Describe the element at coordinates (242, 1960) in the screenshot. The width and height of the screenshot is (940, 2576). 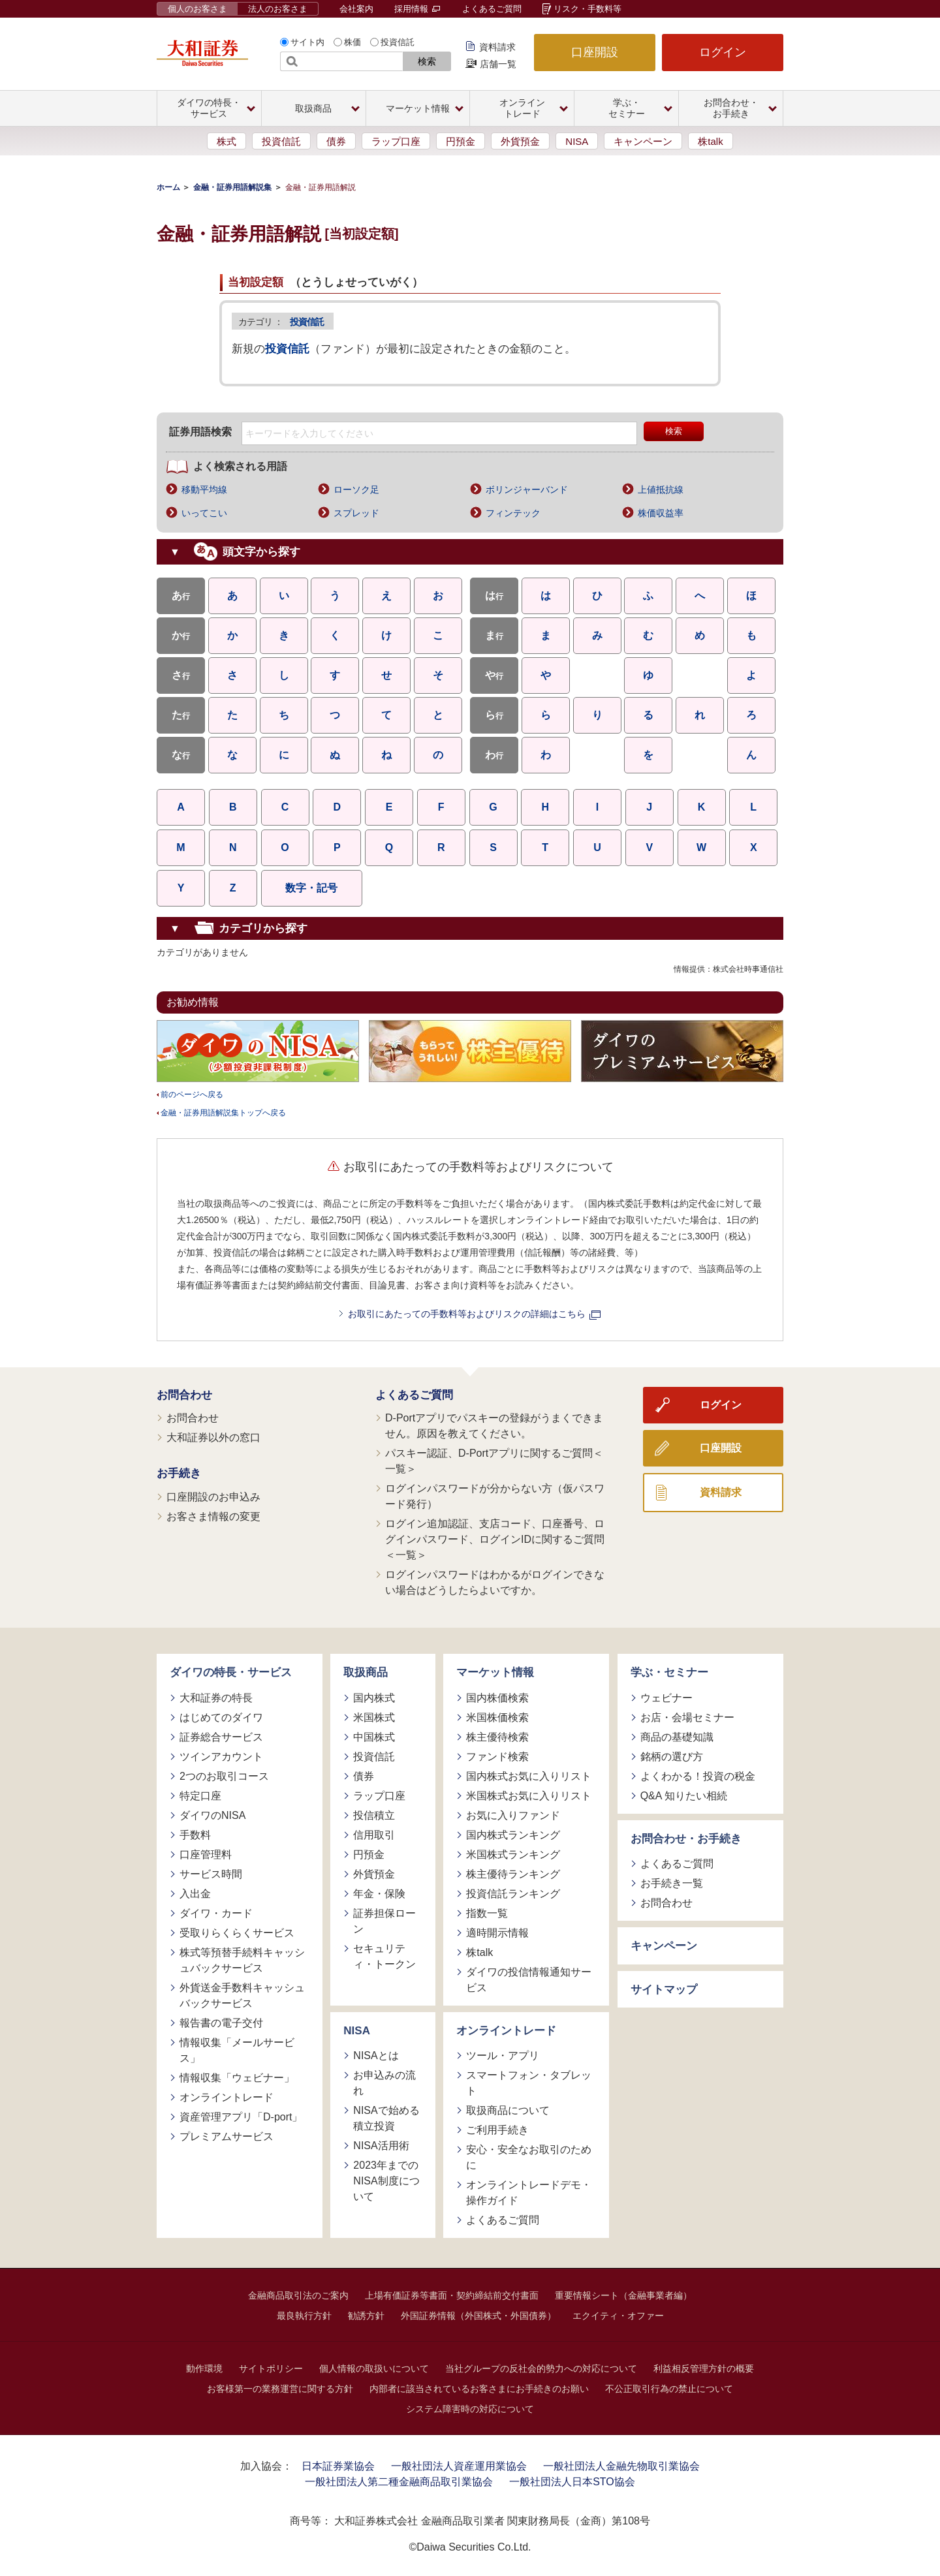
I see `株式等預替手続料キャッシュバックサービス` at that location.